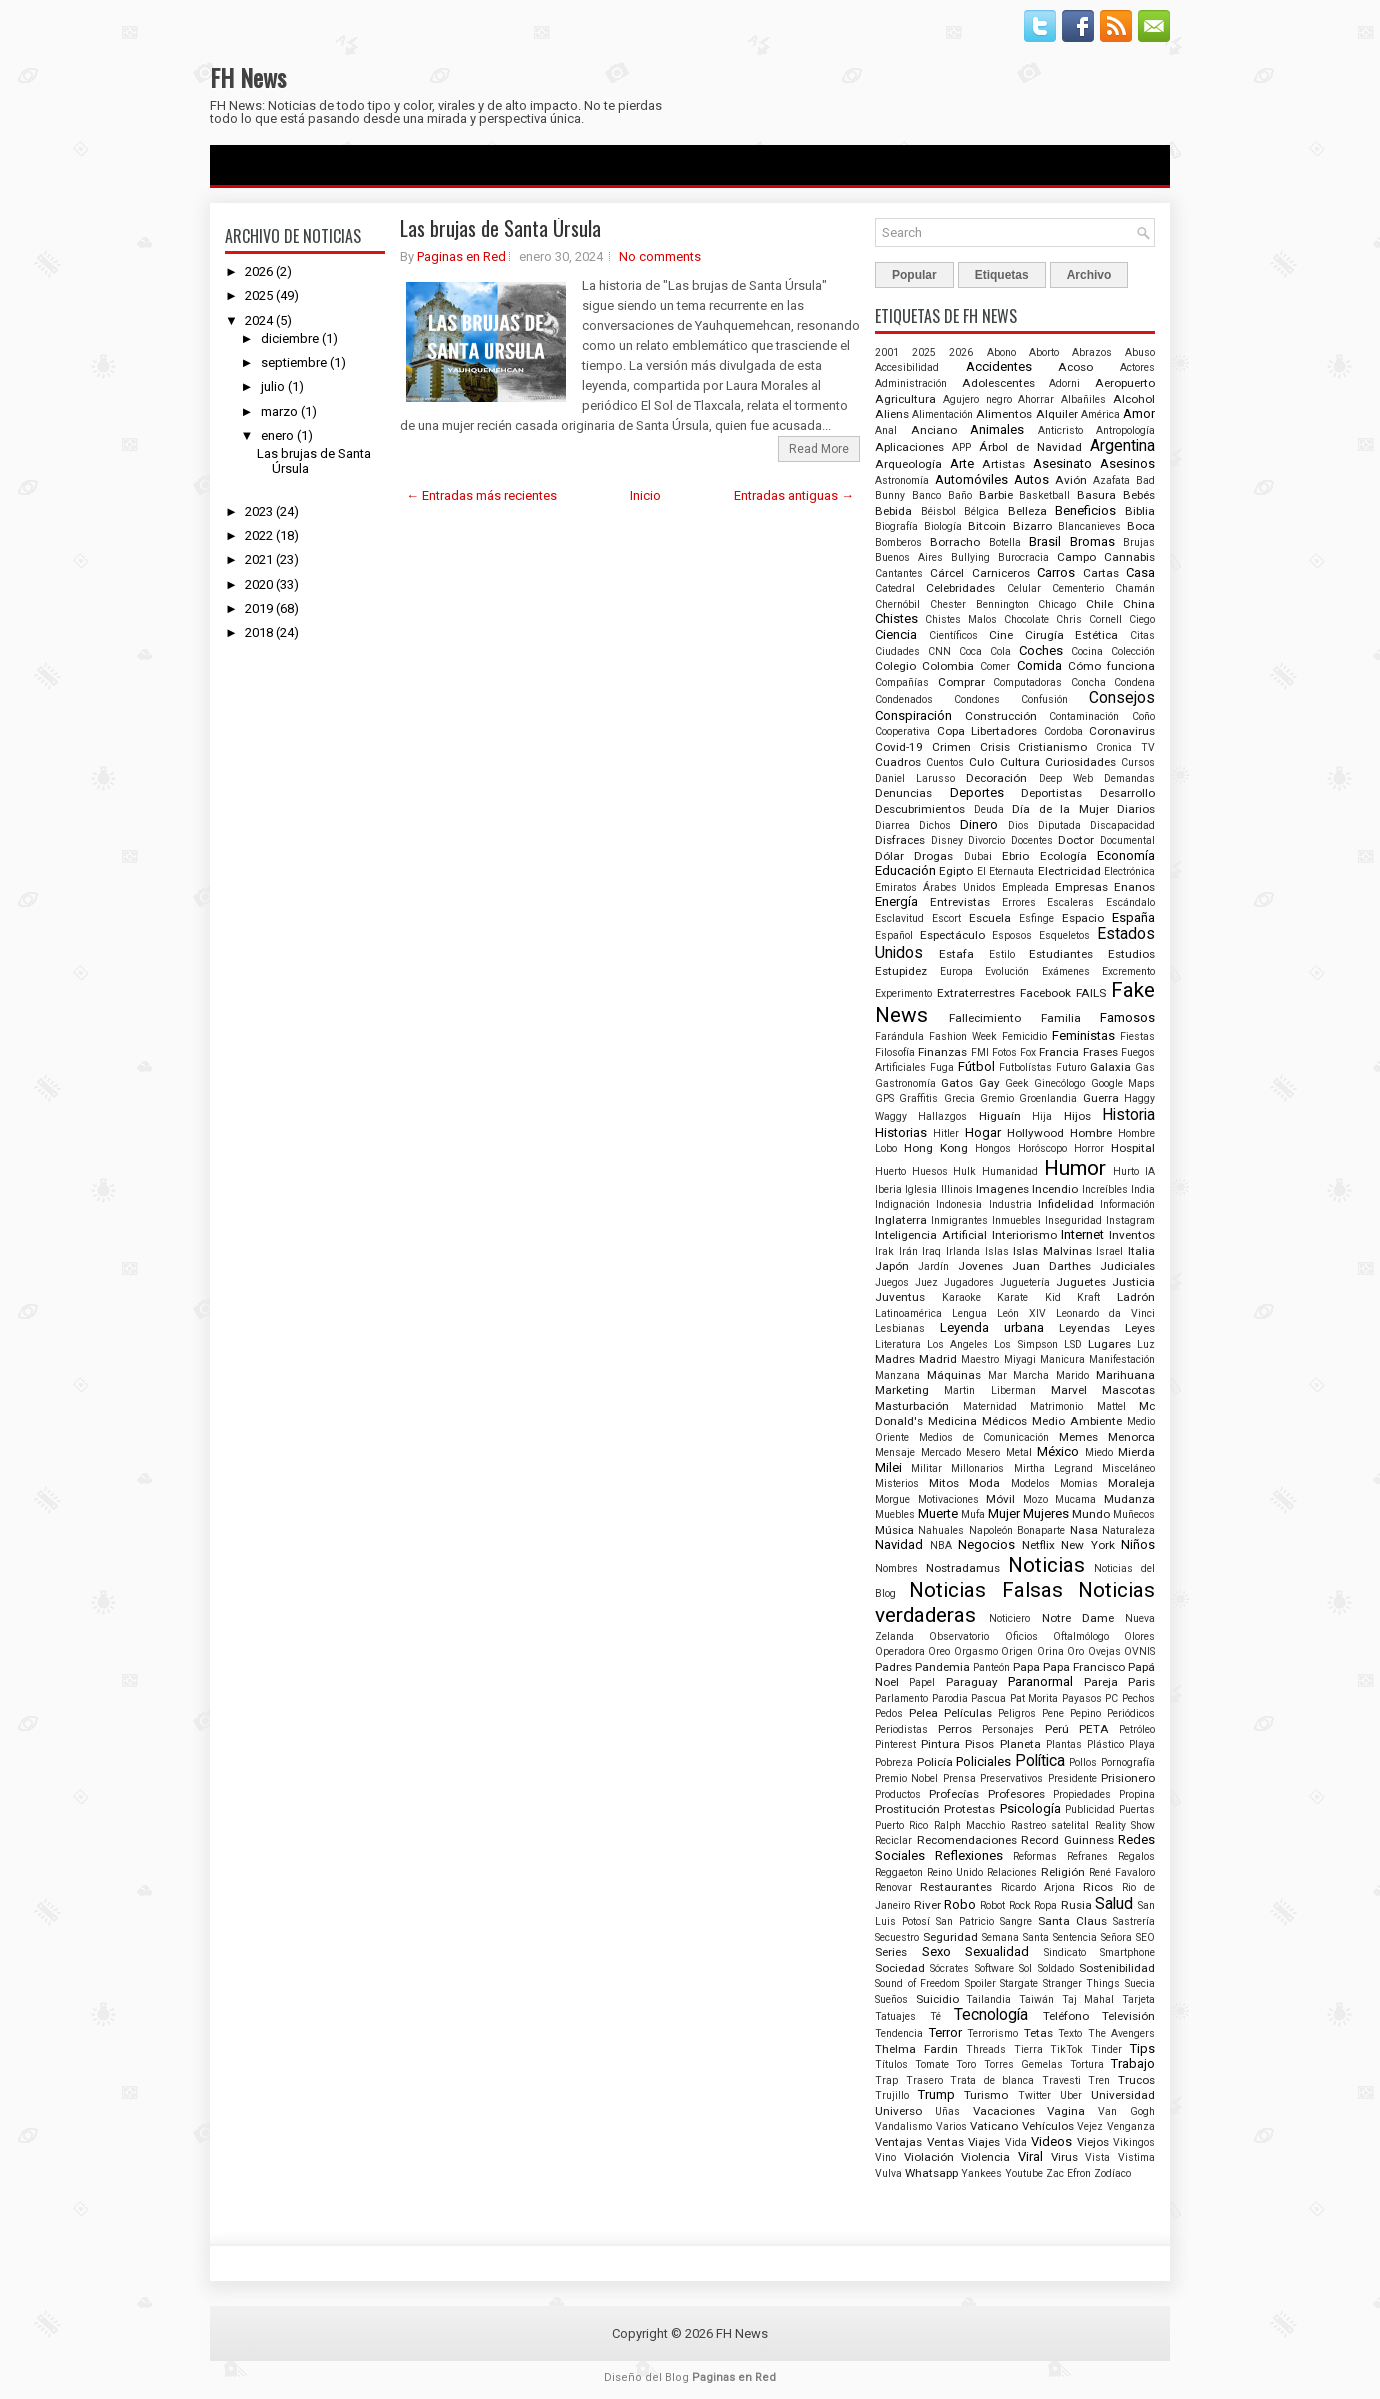 The image size is (1380, 2399). Describe the element at coordinates (1044, 495) in the screenshot. I see `Basketball` at that location.